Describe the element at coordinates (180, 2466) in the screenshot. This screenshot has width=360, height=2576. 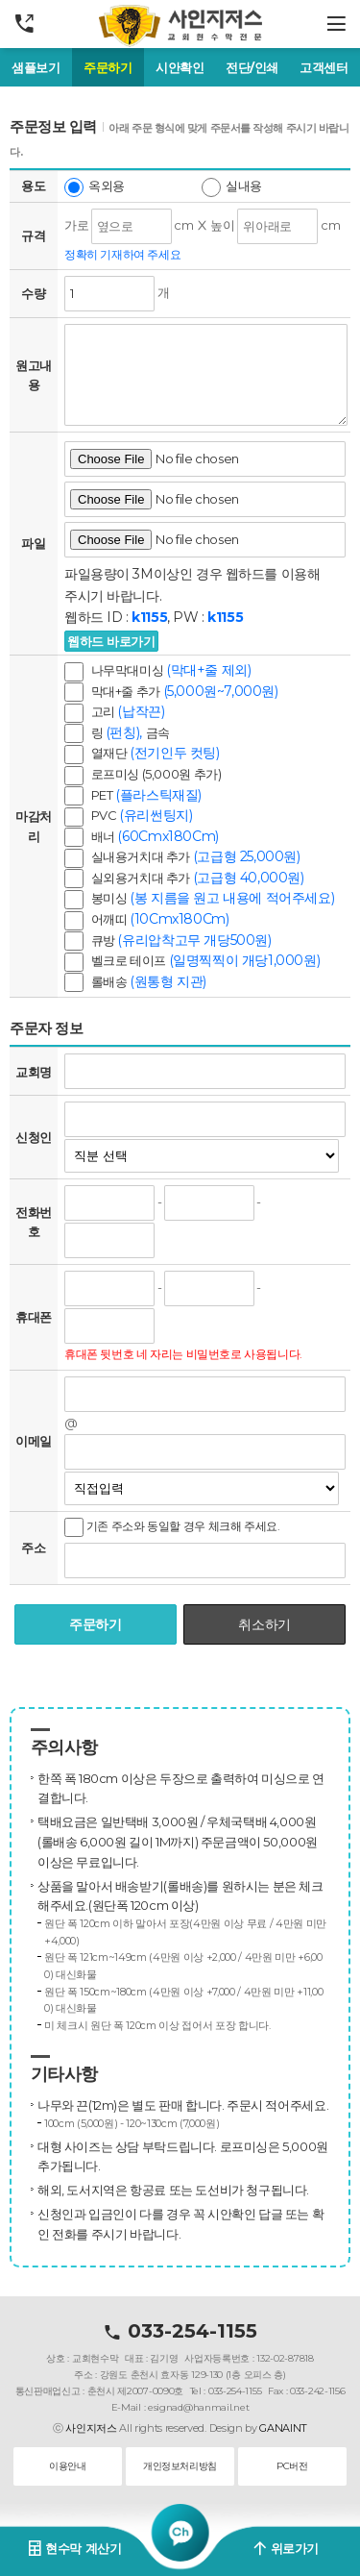
I see `개인정보처리방침` at that location.